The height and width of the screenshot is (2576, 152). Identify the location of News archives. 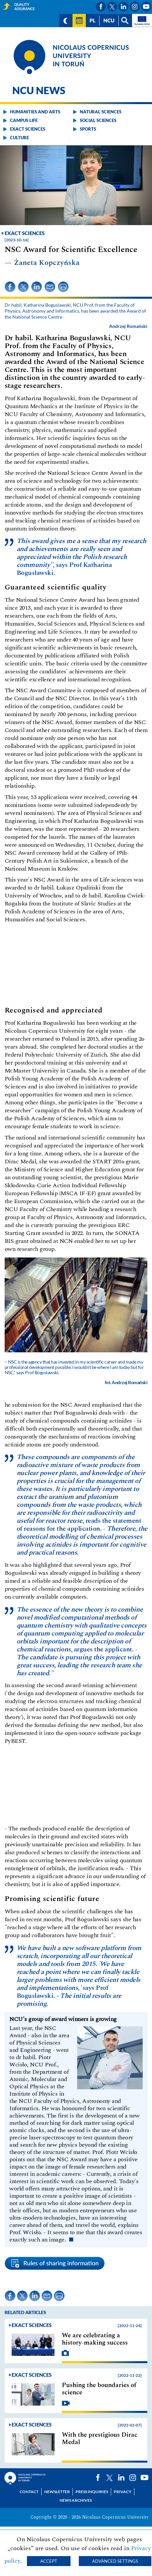
(76, 2500).